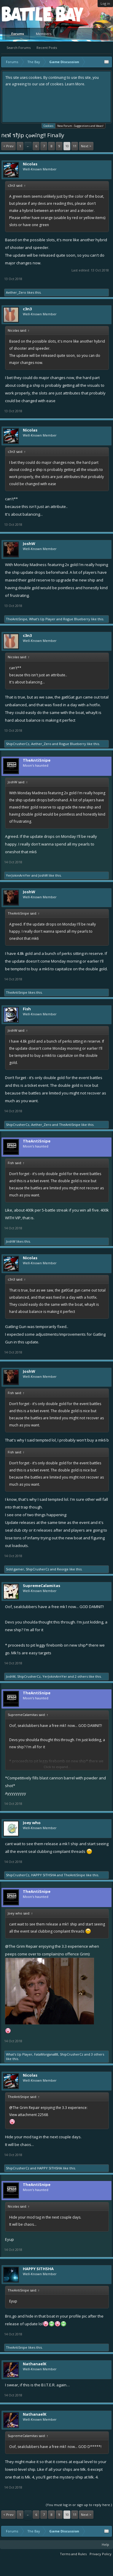 This screenshot has width=113, height=2576. What do you see at coordinates (86, 146) in the screenshot?
I see `Next >` at bounding box center [86, 146].